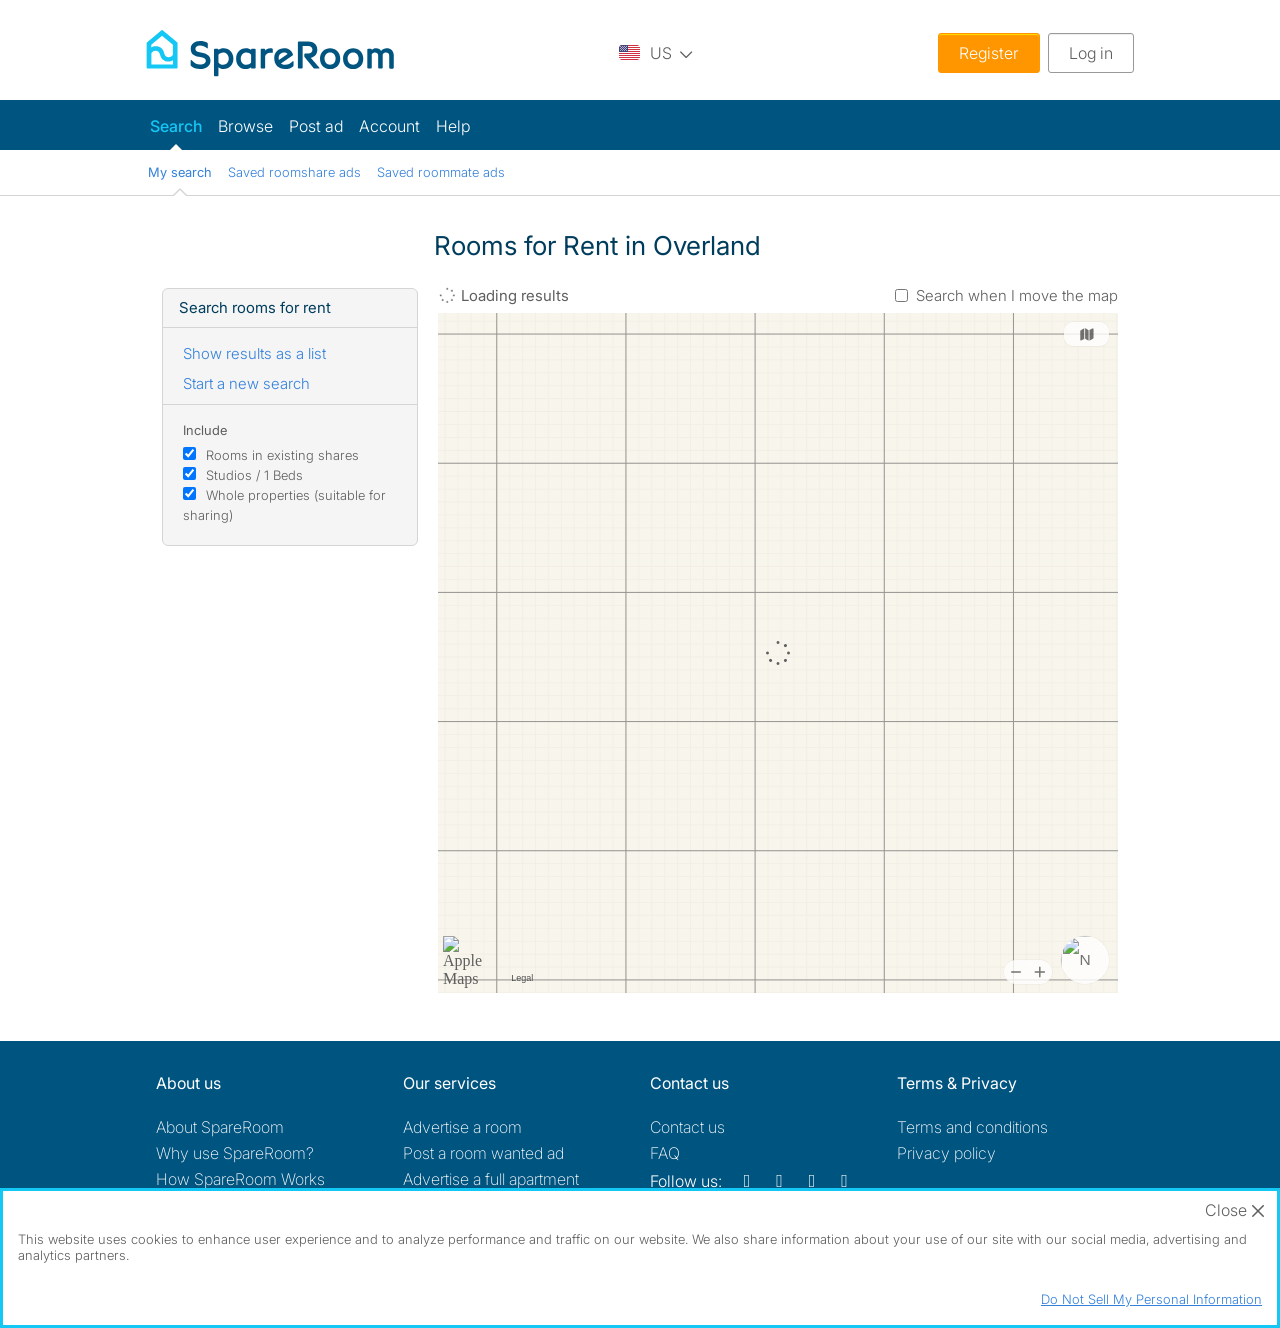  What do you see at coordinates (665, 1153) in the screenshot?
I see `FAQ` at bounding box center [665, 1153].